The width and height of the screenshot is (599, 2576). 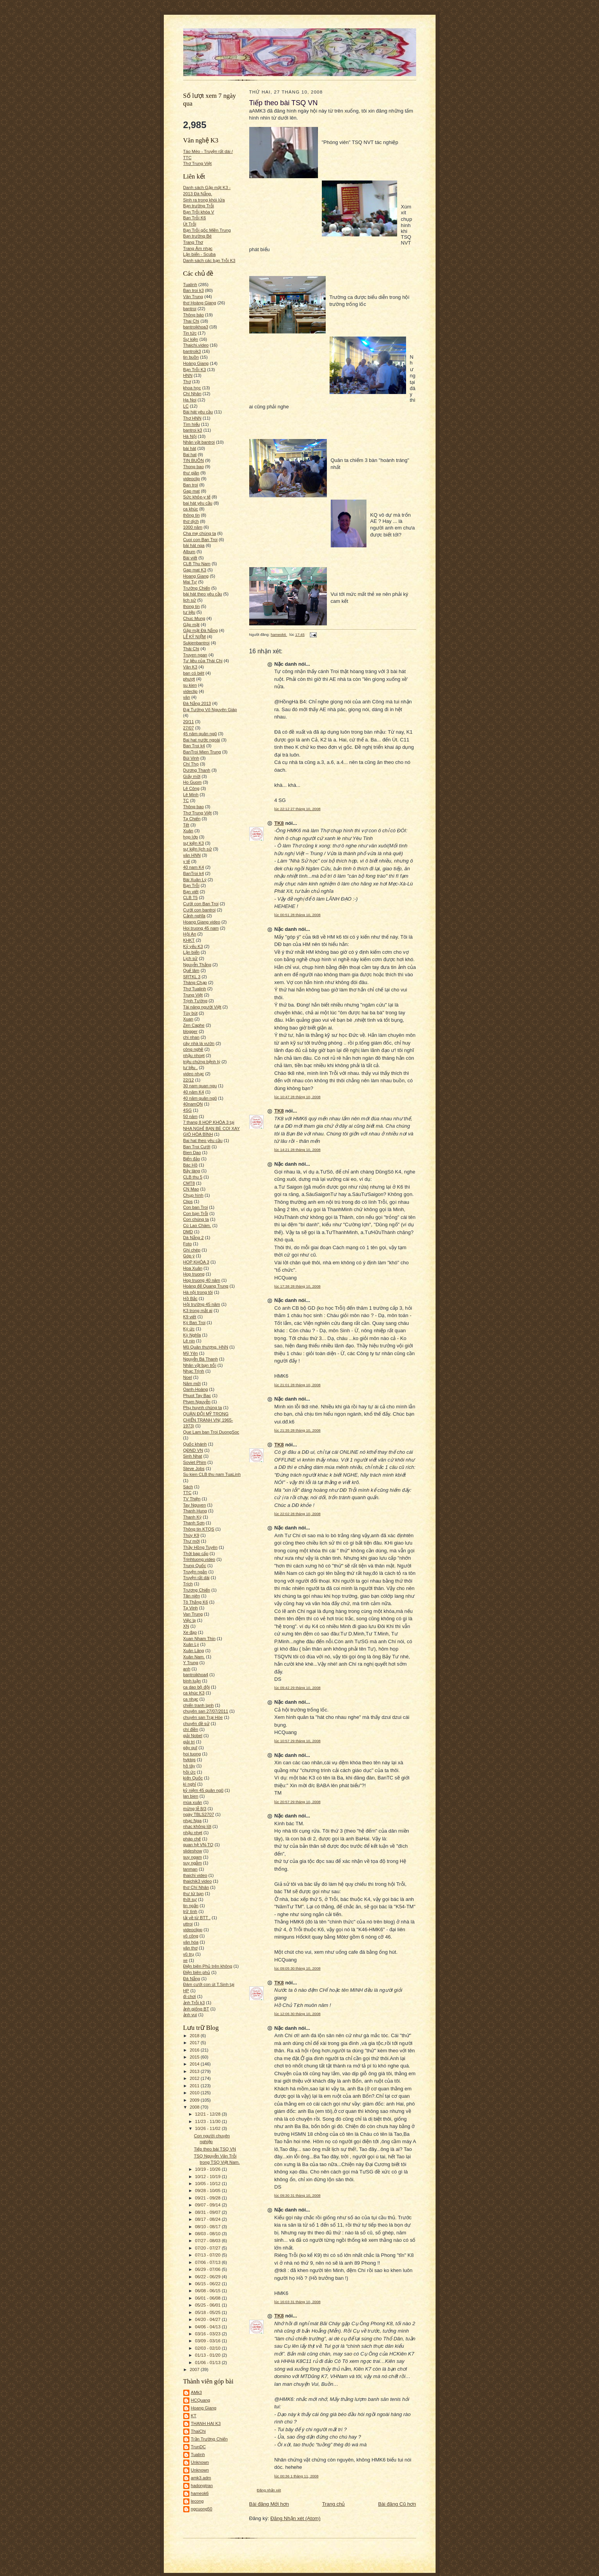 I want to click on văn HNN, so click(x=192, y=855).